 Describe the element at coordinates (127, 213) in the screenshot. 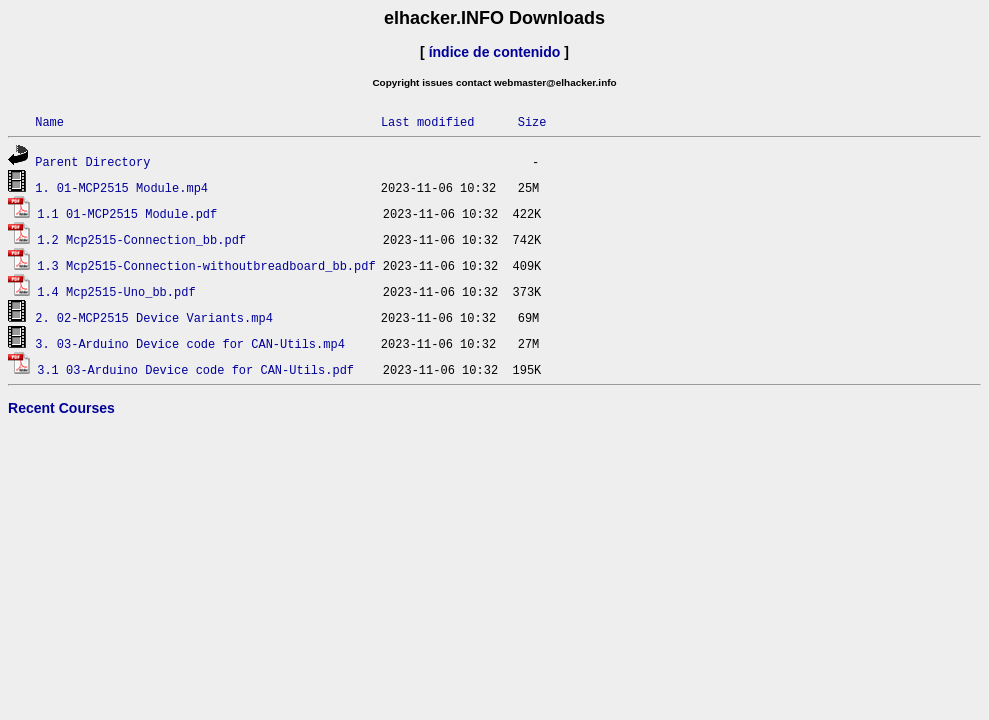

I see `1.1 01-MCP2515 Module.pdf` at that location.